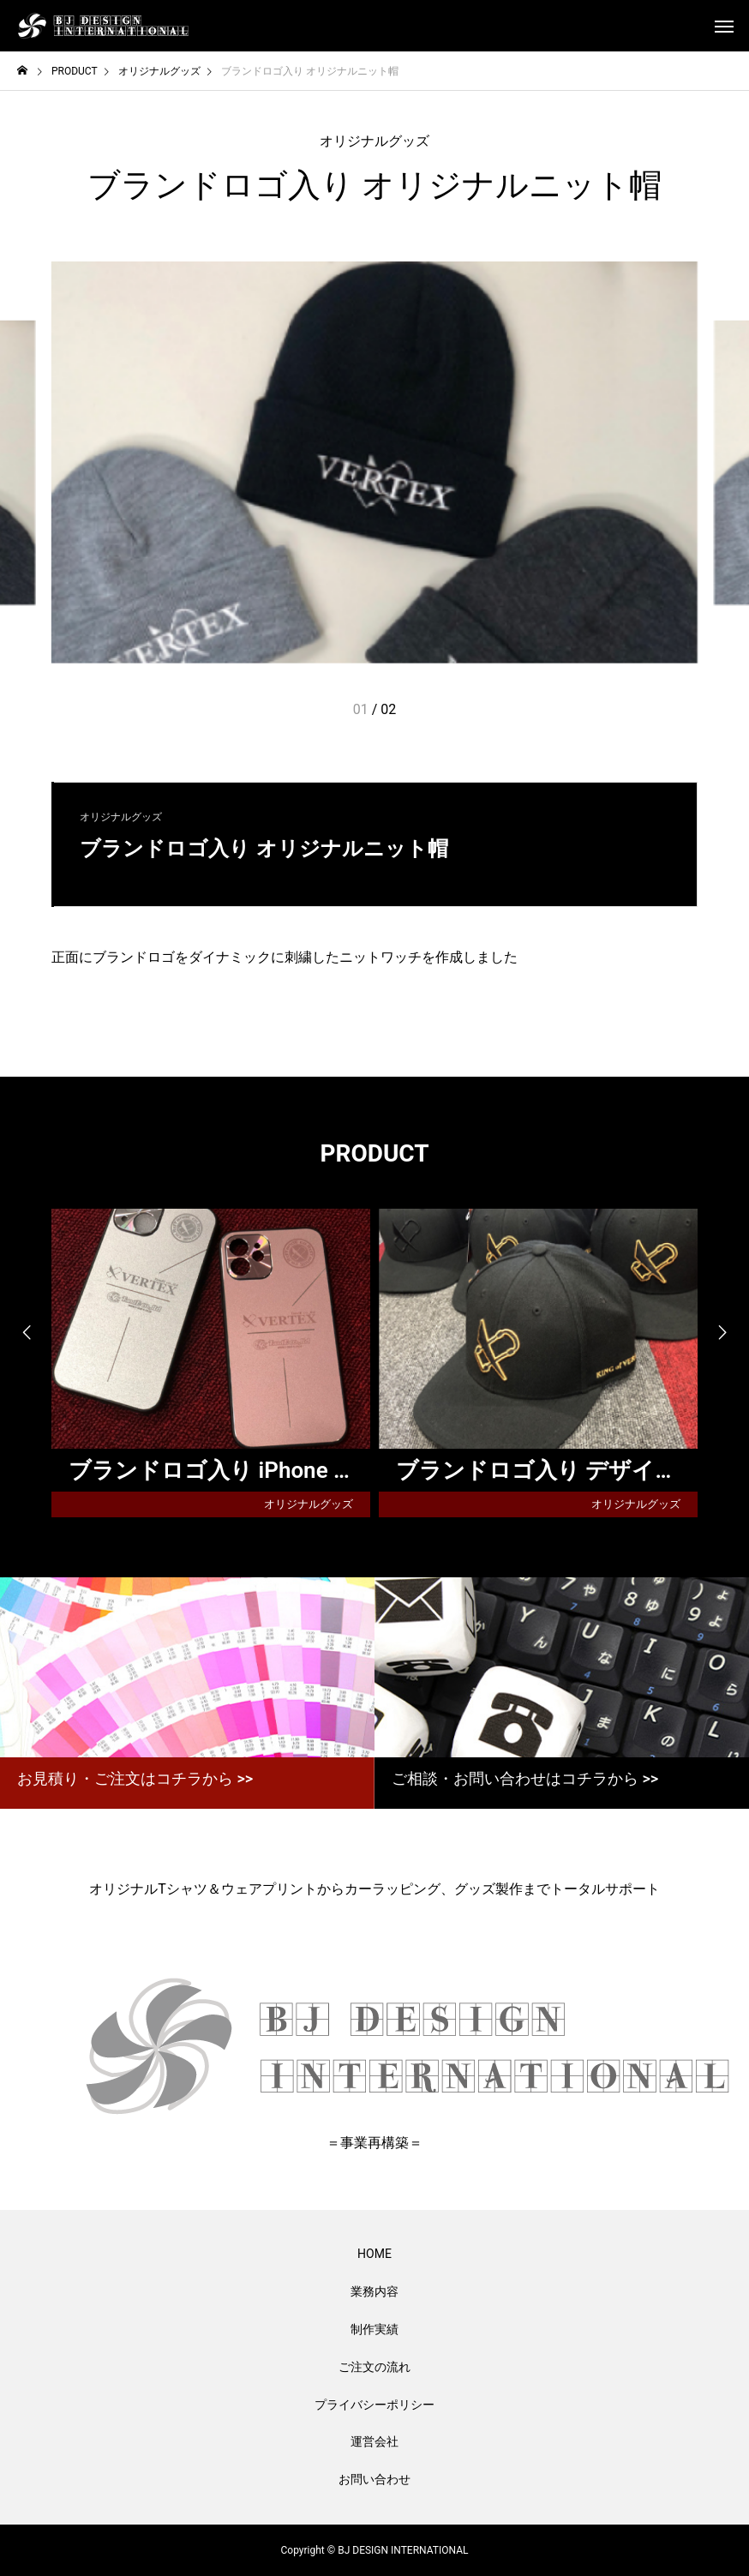  Describe the element at coordinates (374, 2367) in the screenshot. I see `ご注文の流れ` at that location.